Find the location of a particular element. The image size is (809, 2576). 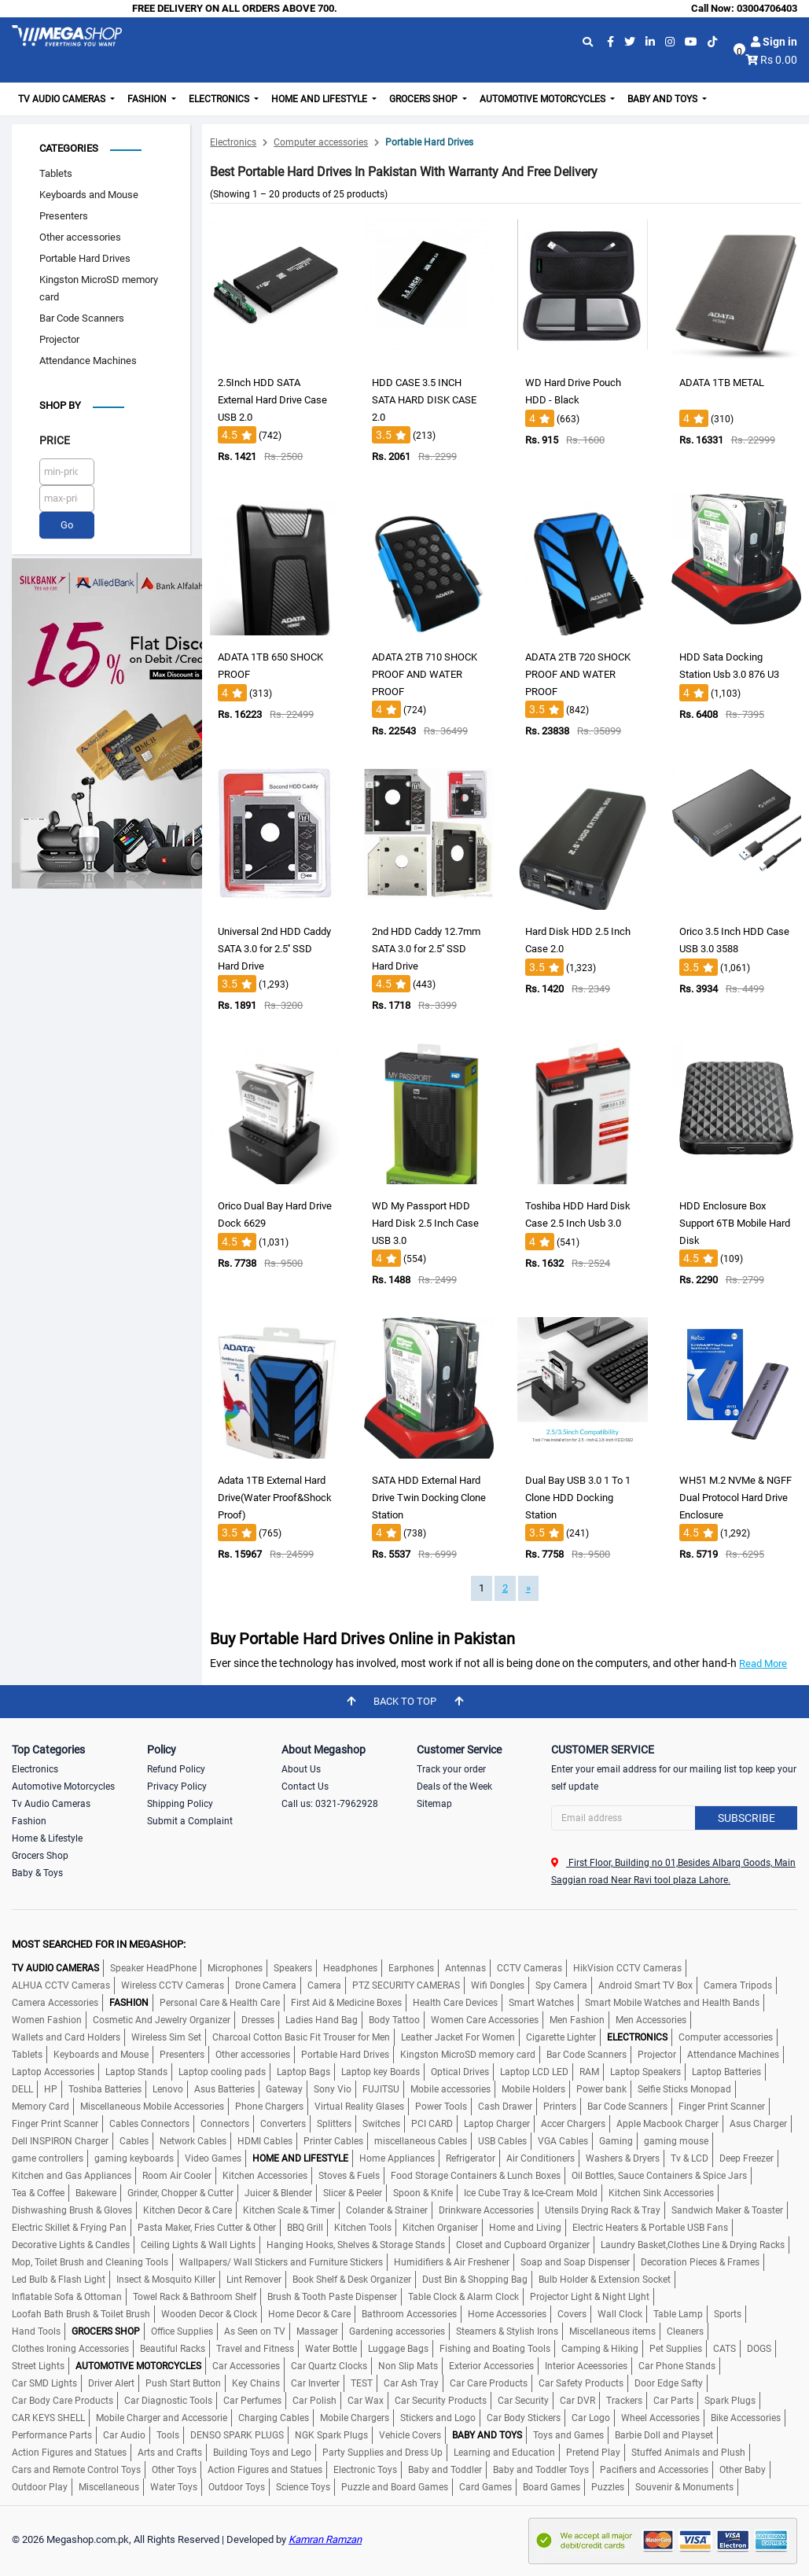

Refrigerator is located at coordinates (470, 2158).